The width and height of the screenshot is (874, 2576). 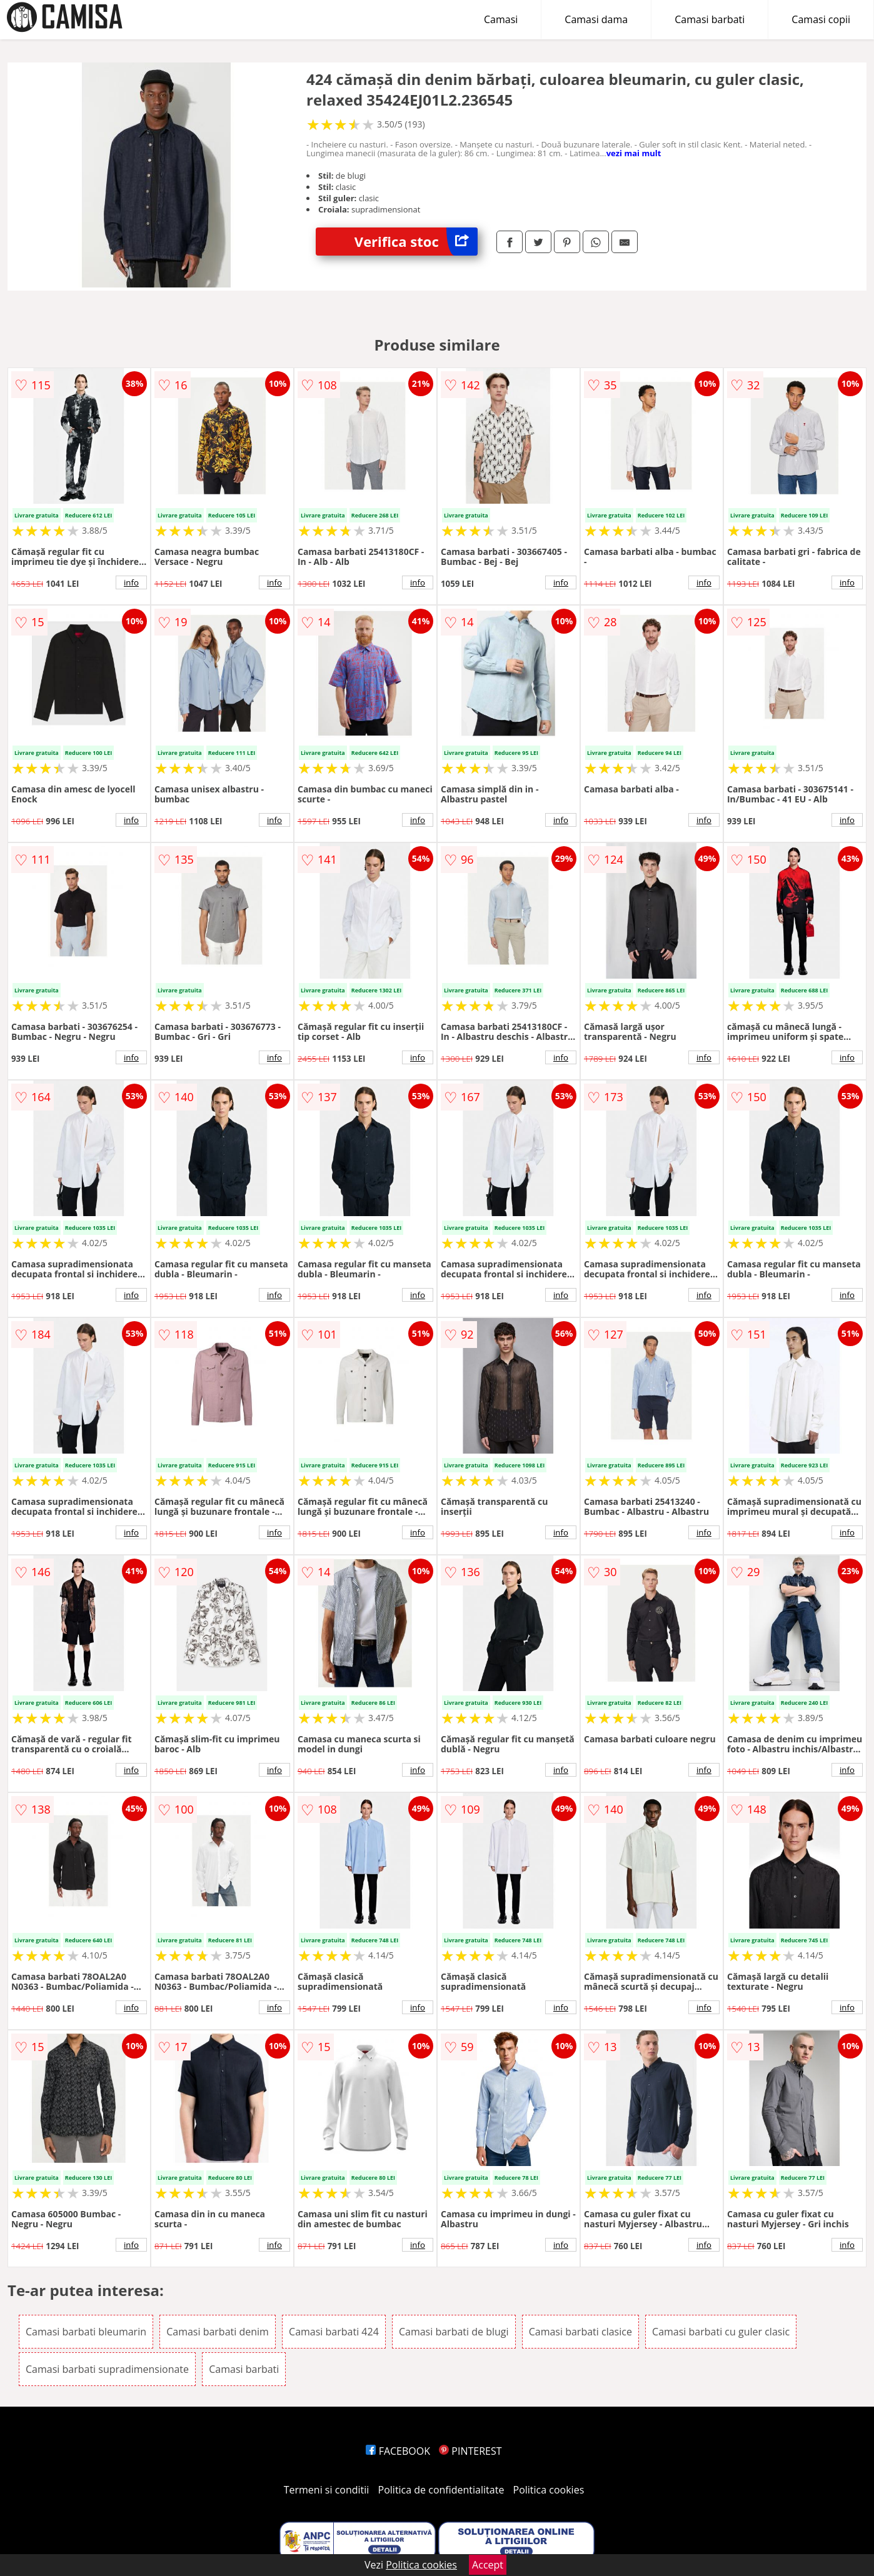 I want to click on Camasi barbati bleumarin, so click(x=86, y=2332).